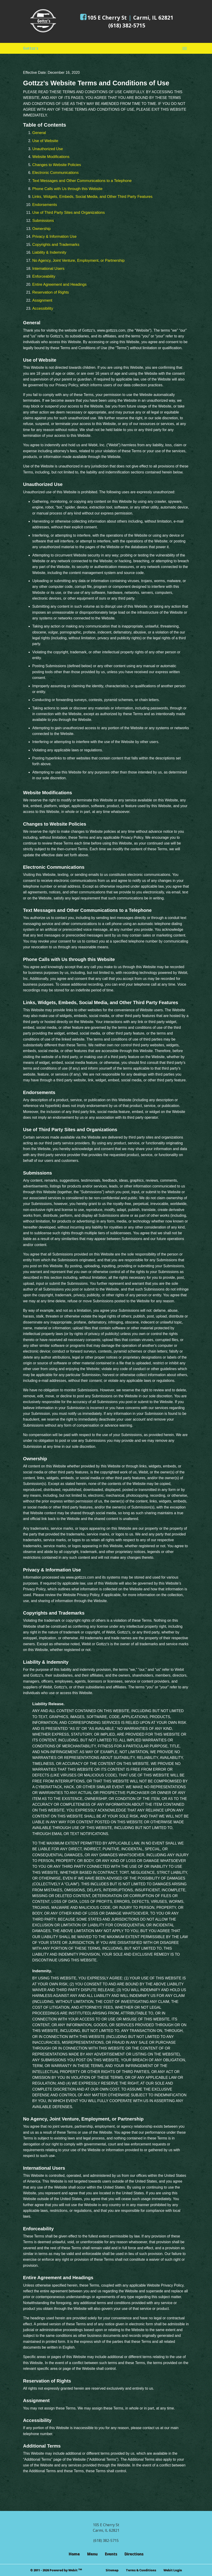  Describe the element at coordinates (56, 165) in the screenshot. I see `Changes to Website Policies` at that location.